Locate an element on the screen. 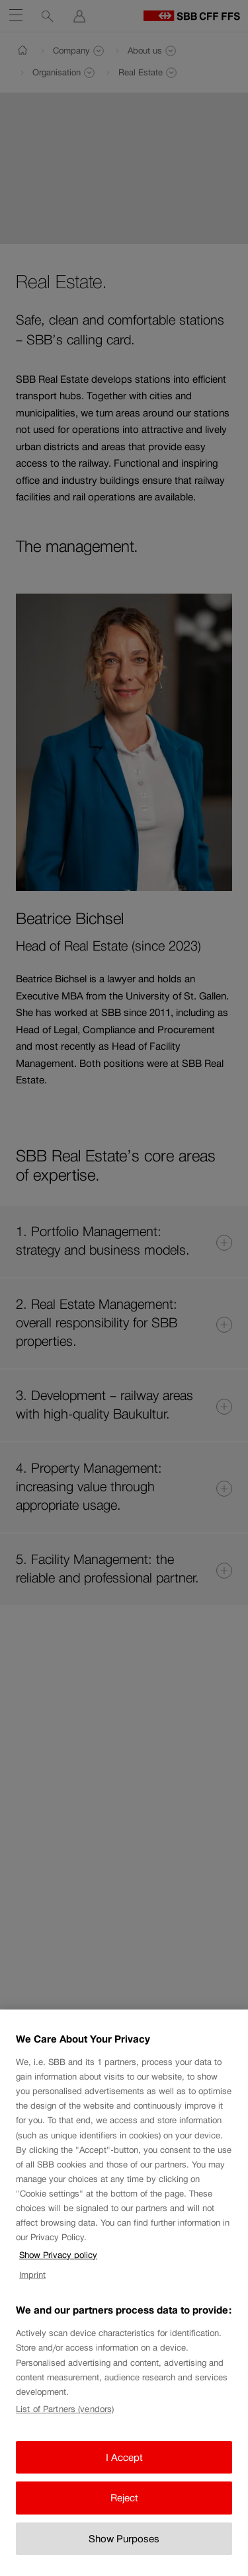  I Accept is located at coordinates (124, 2475).